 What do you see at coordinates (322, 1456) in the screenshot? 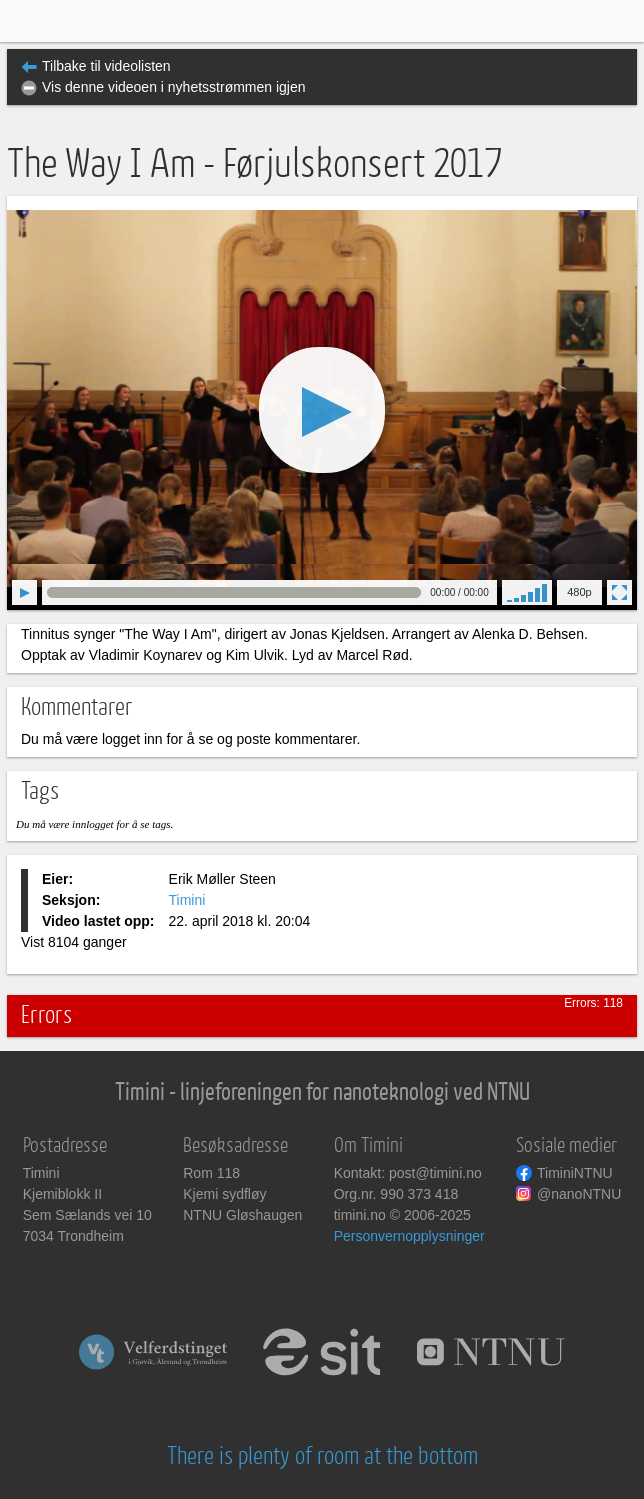
I see `There is plenty of room at the bottom` at bounding box center [322, 1456].